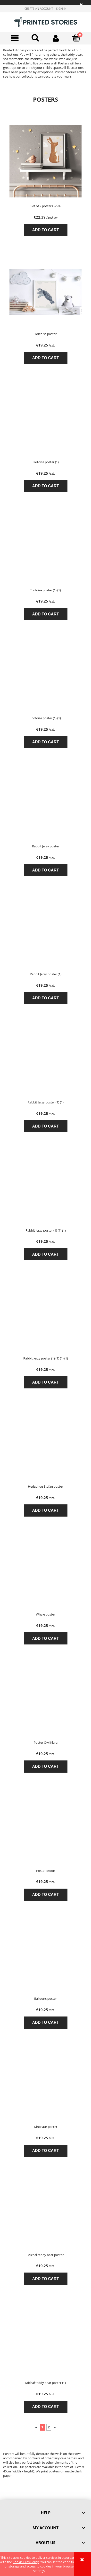 The height and width of the screenshot is (2576, 91). I want to click on 2 [Go to page 2], so click(49, 2427).